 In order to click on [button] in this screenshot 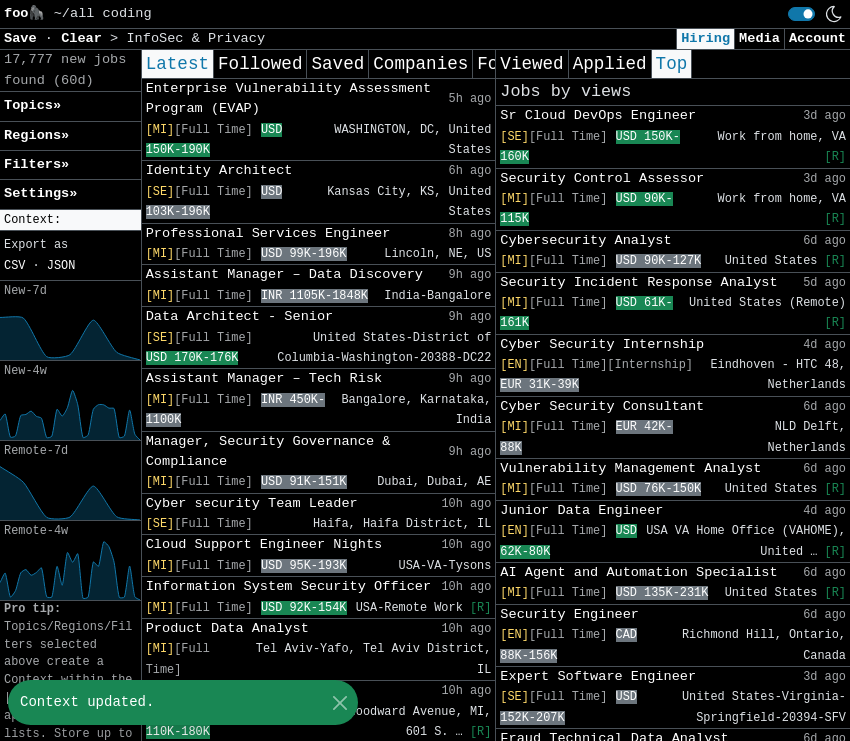, I will do `click(70, 220)`.